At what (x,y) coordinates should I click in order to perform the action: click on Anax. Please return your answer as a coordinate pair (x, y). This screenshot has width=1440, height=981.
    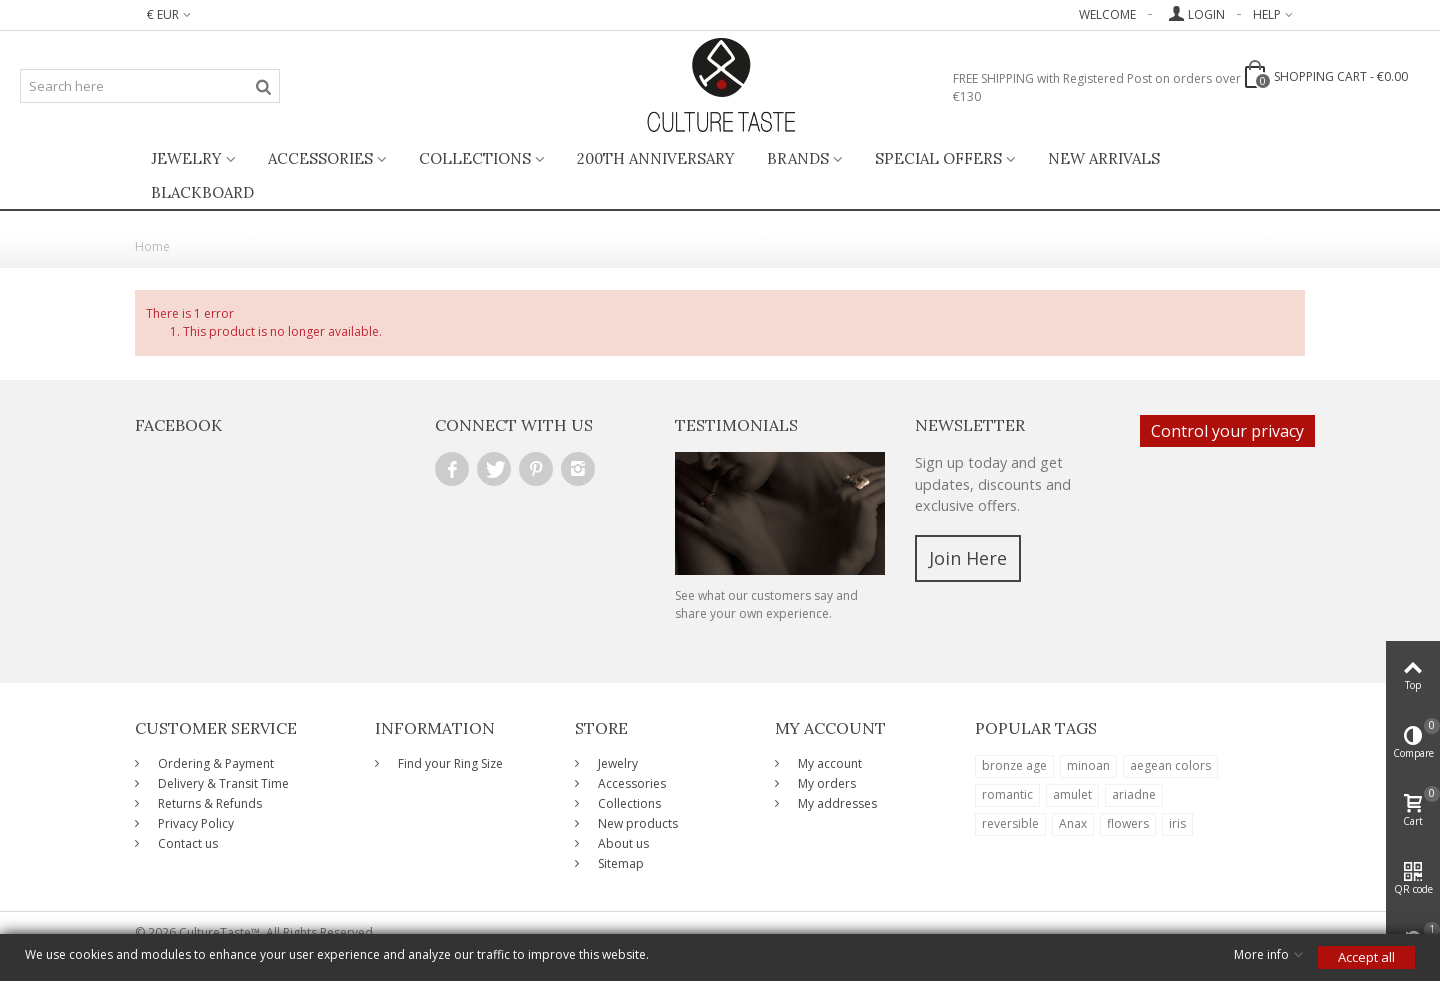
    Looking at the image, I should click on (1073, 823).